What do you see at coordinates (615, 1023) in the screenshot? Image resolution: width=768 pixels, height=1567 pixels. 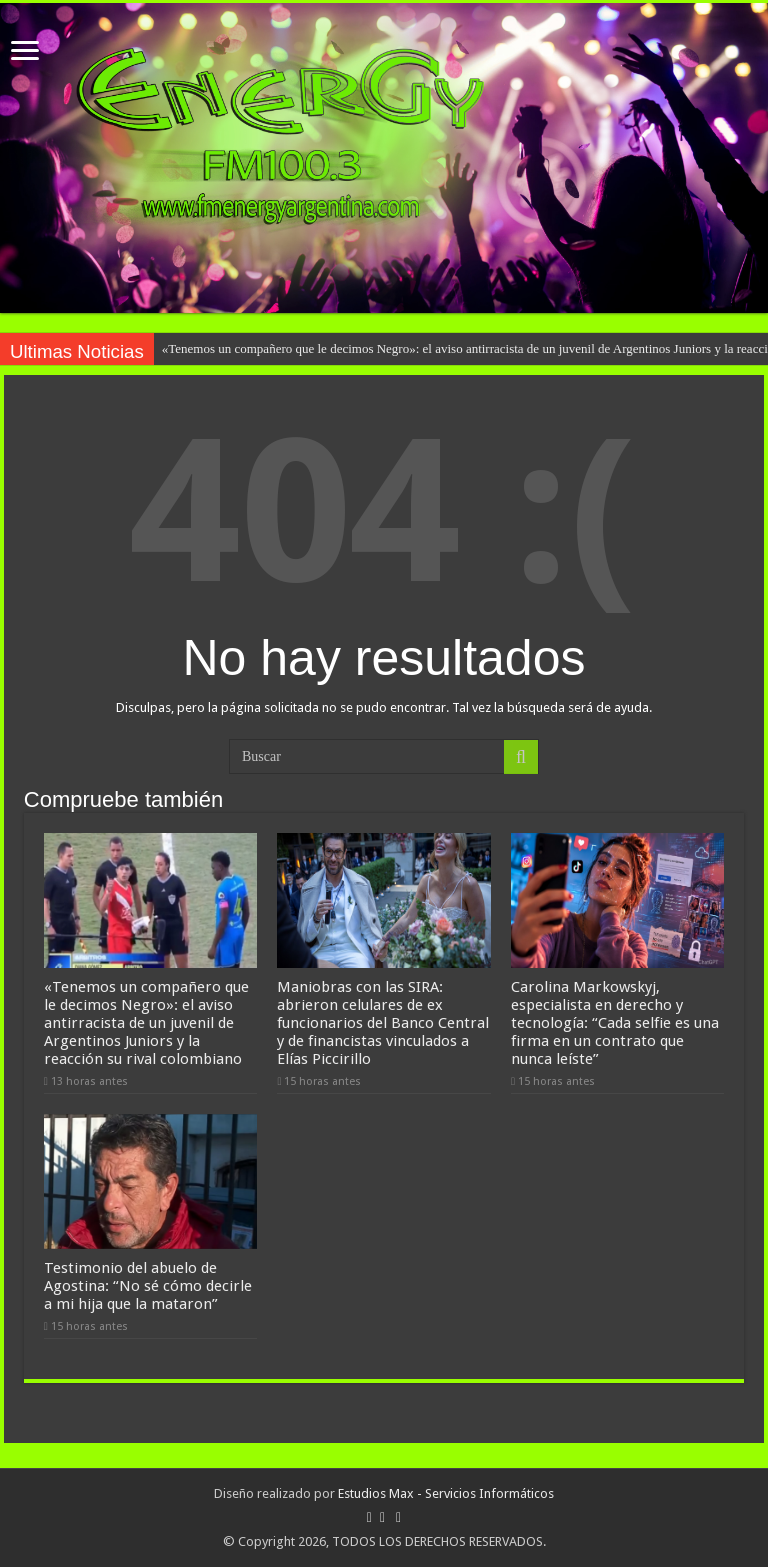 I see `Carolina Markowskyj, especialista en derecho y tecnología: “Cada selfie es una firma en un contrato que nunca leíste”` at bounding box center [615, 1023].